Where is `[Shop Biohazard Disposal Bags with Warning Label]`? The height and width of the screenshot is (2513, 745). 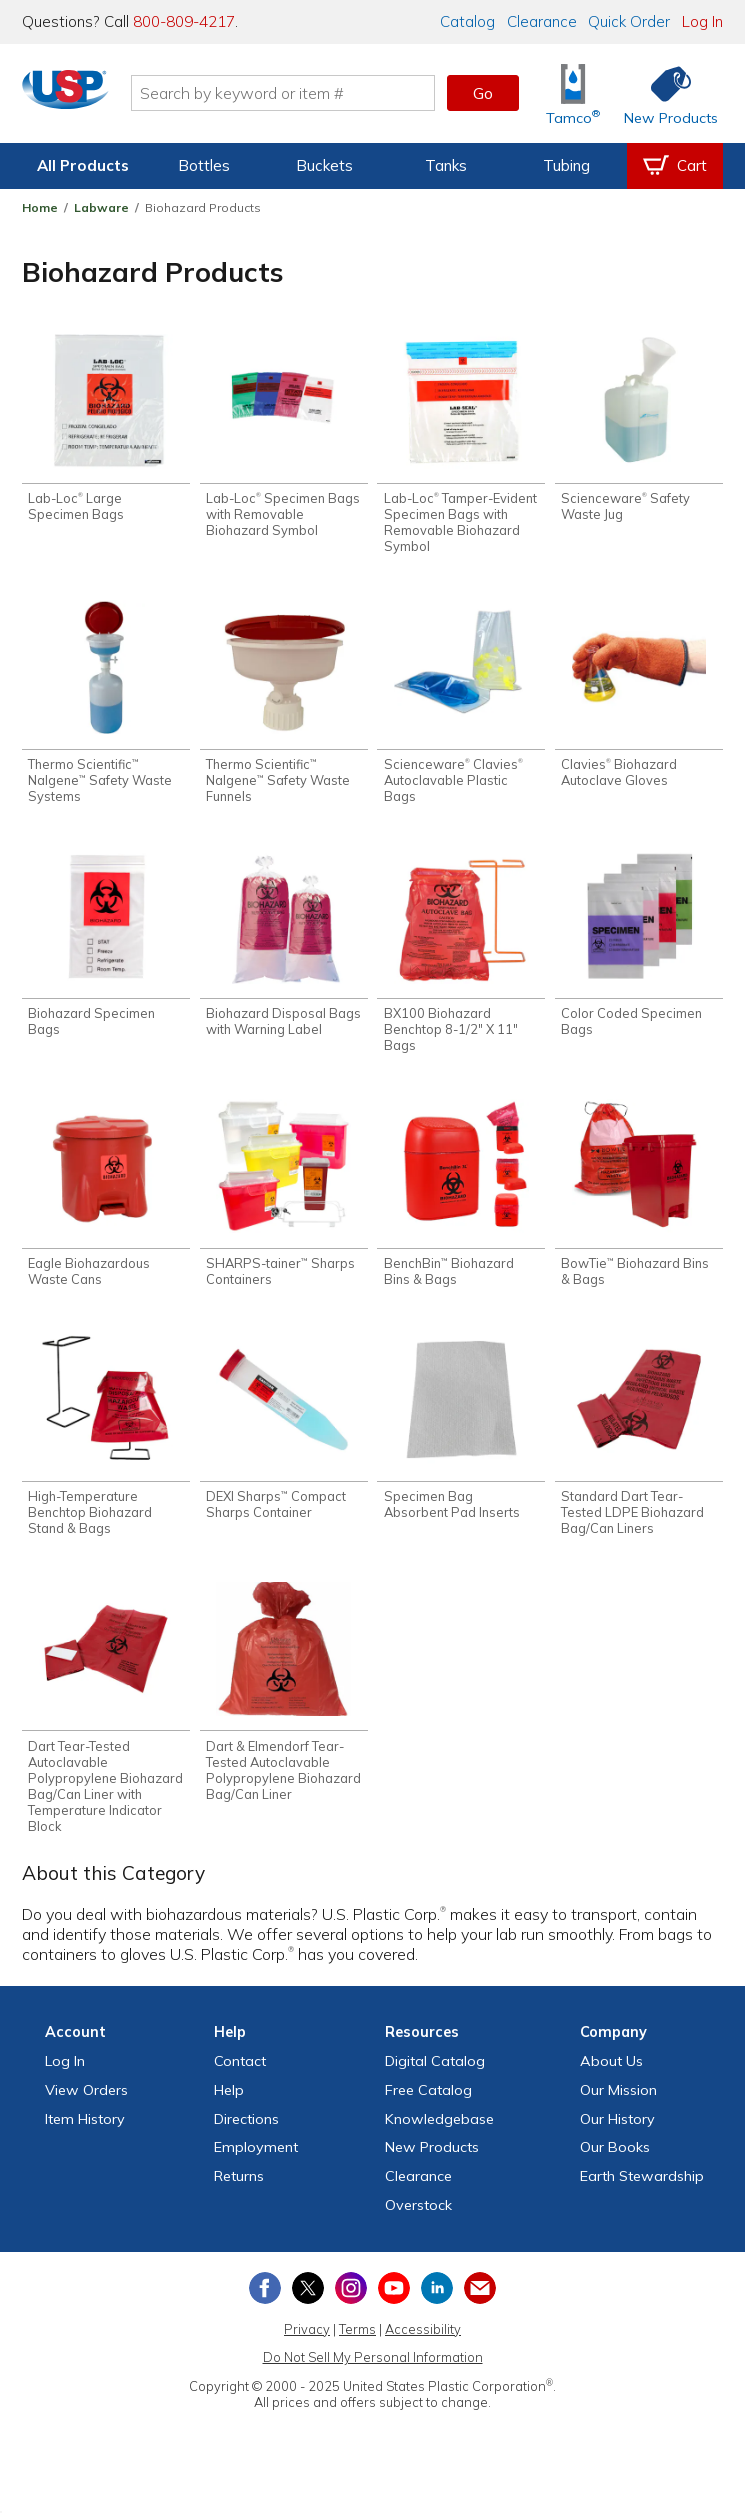 [Shop Biohazard Disposal Bags with Warning Label] is located at coordinates (284, 950).